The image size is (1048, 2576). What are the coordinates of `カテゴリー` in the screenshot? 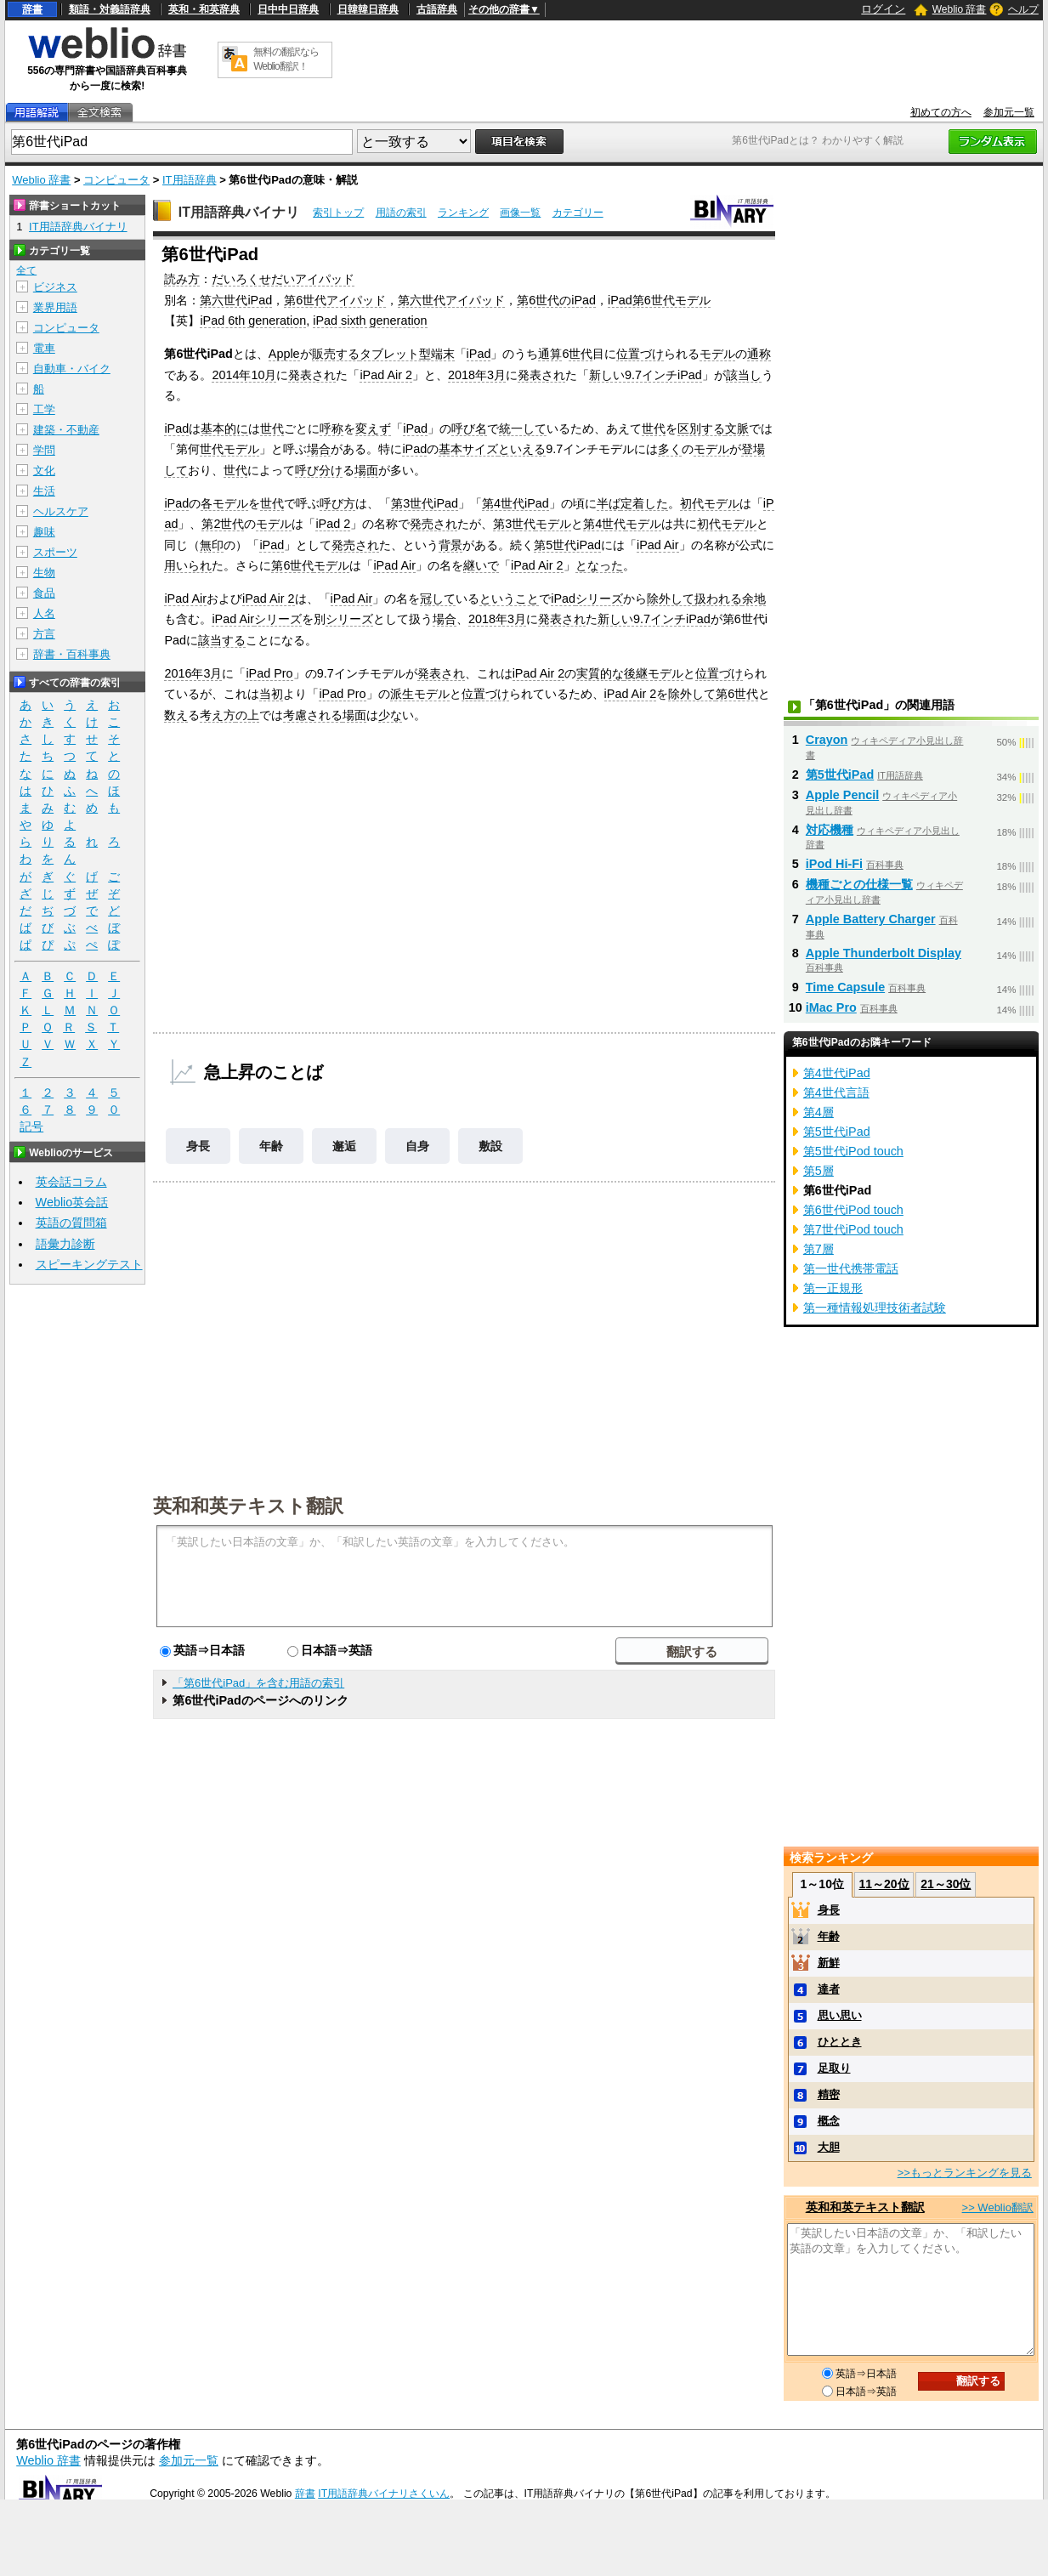 It's located at (577, 212).